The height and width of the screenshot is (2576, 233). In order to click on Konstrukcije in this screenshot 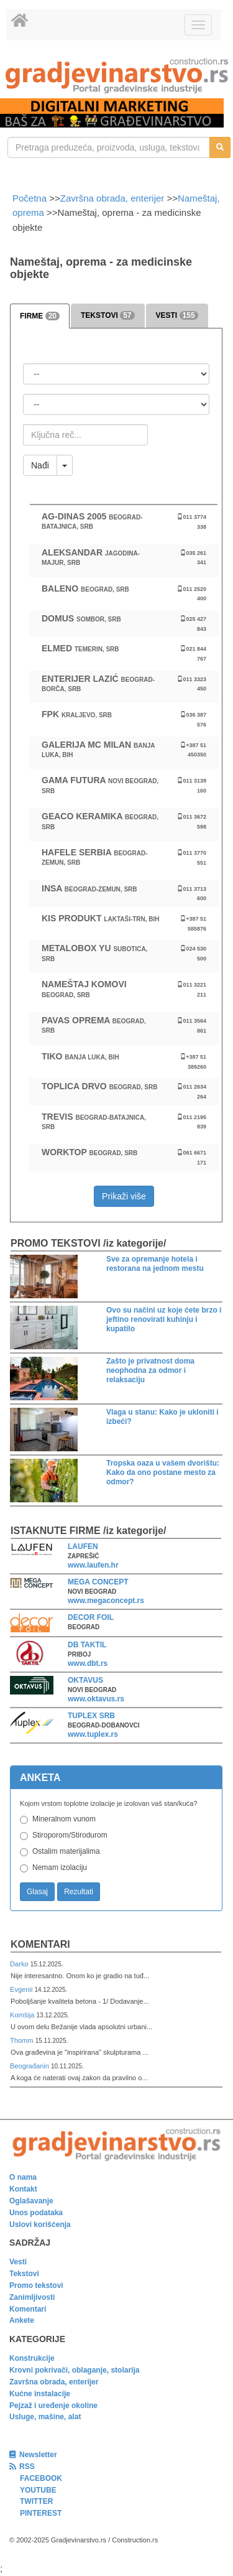, I will do `click(32, 2358)`.